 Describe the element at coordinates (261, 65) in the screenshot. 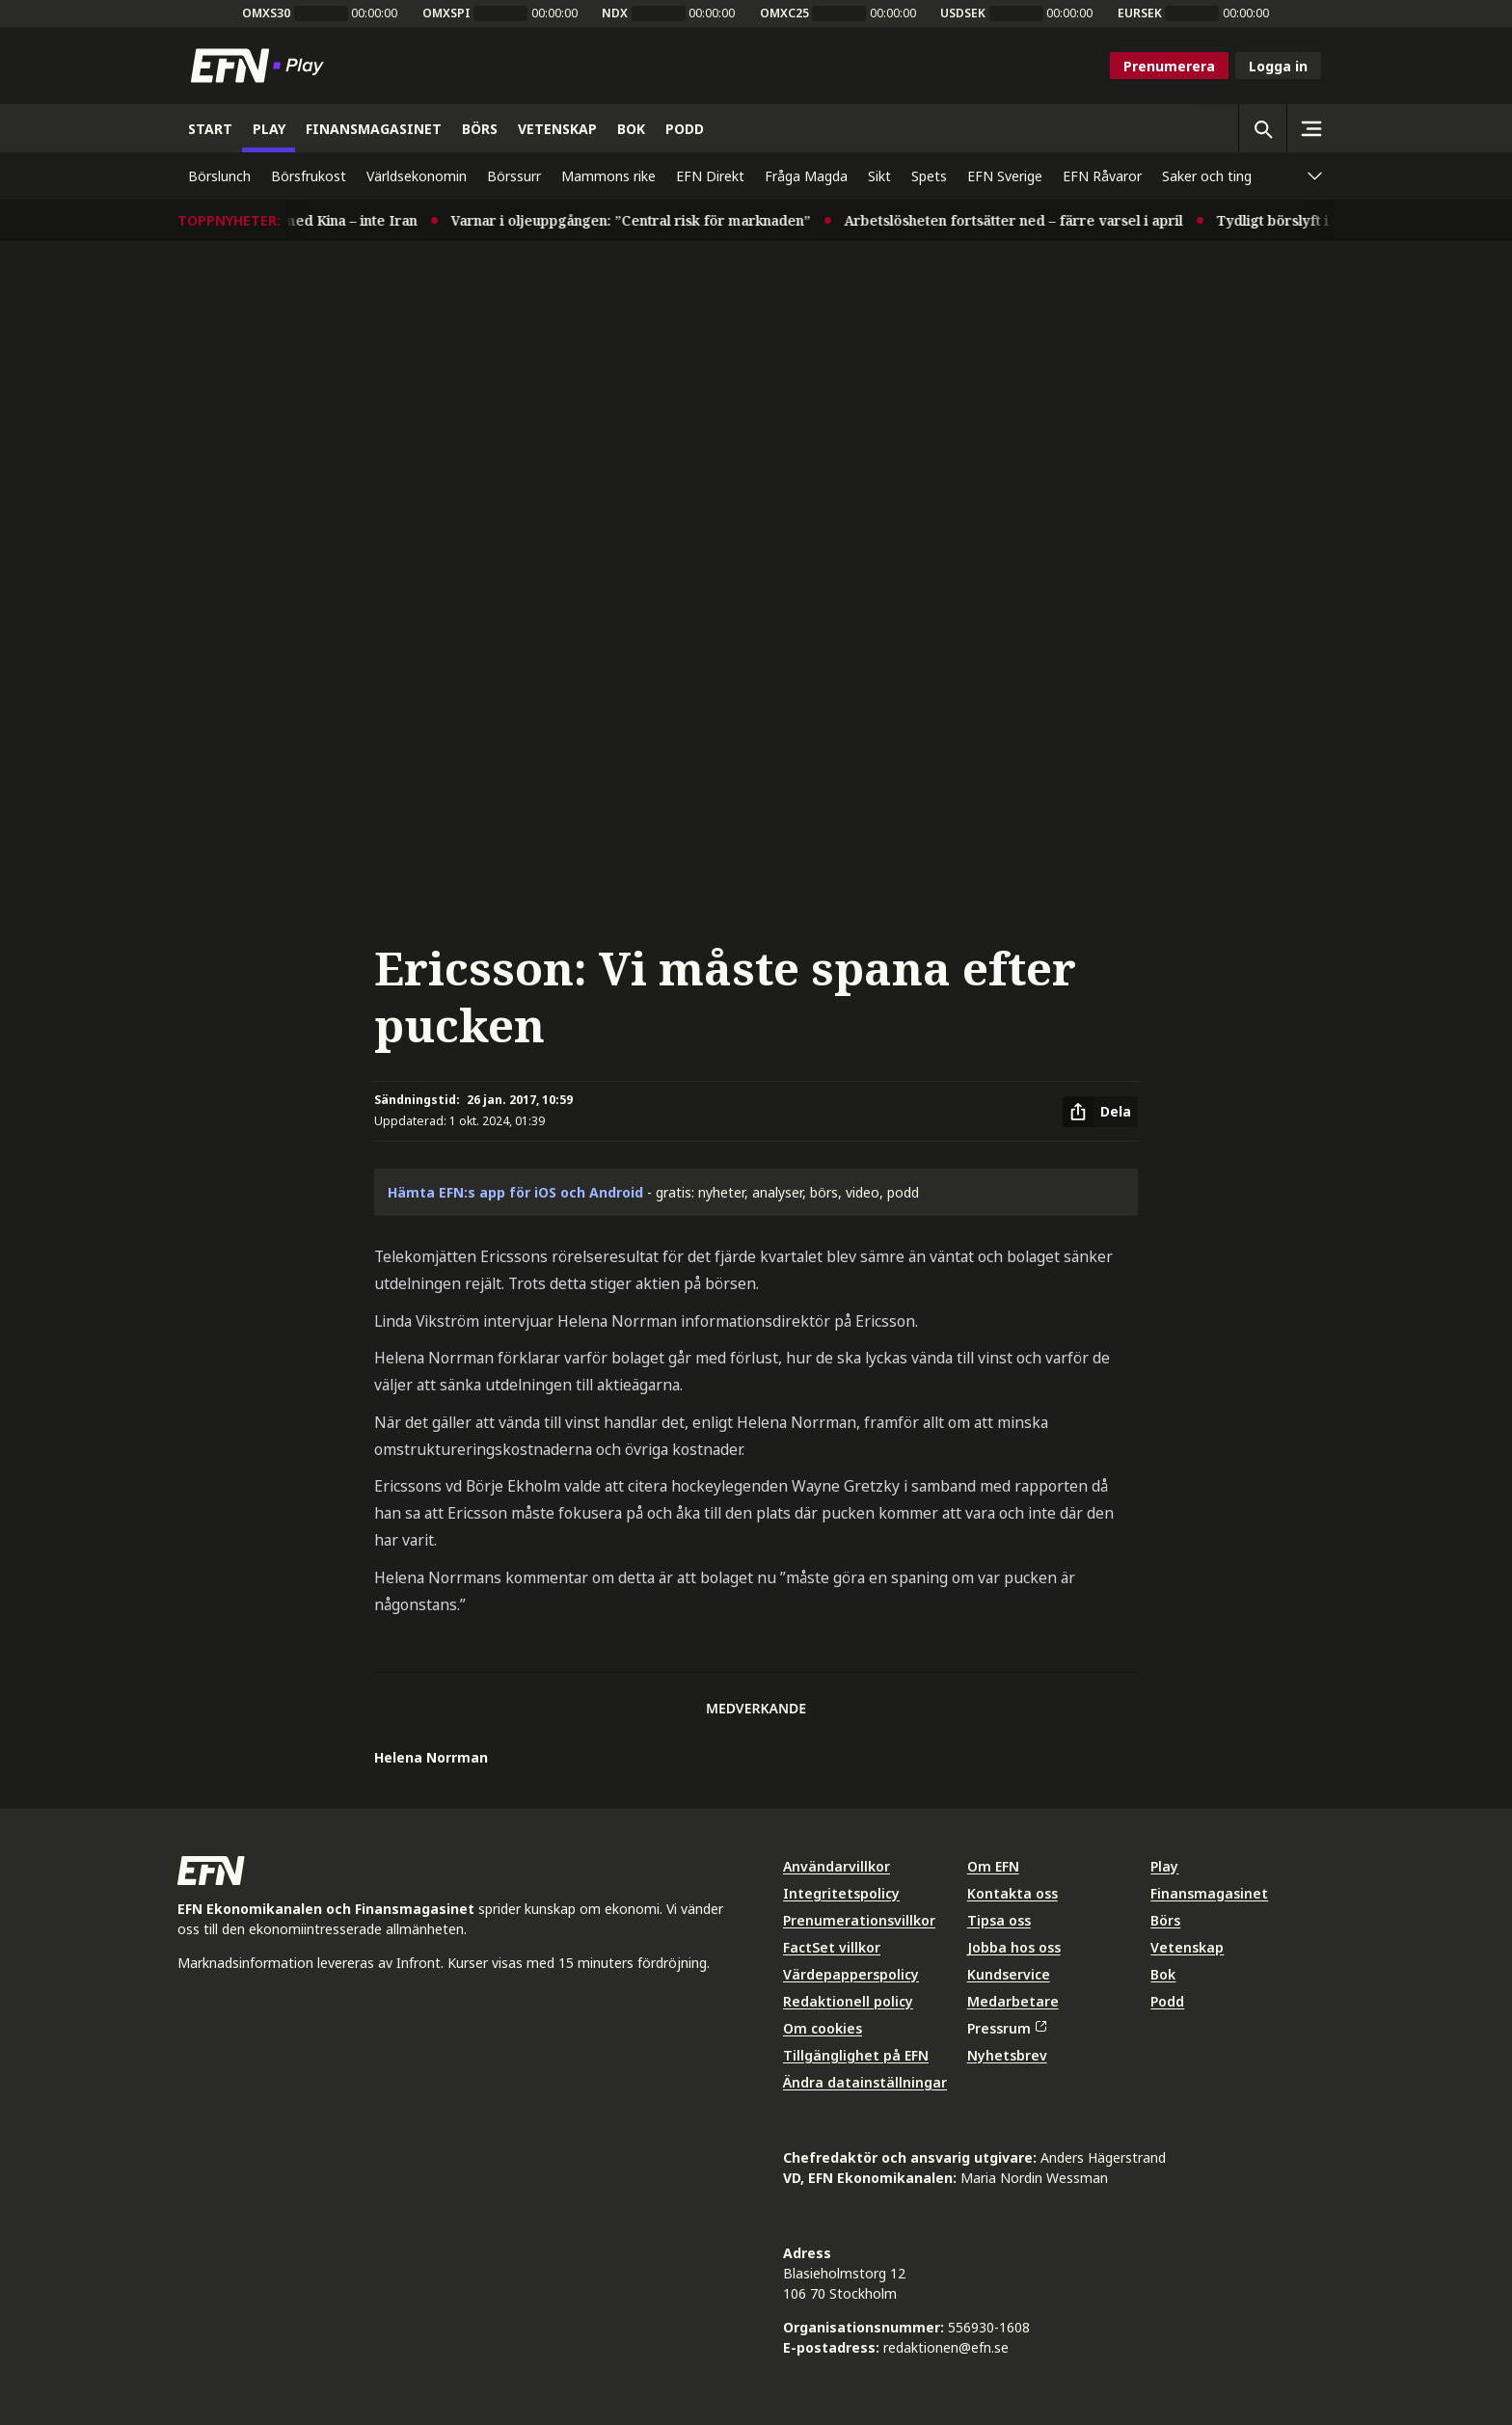

I see `[Till startsidan]` at that location.